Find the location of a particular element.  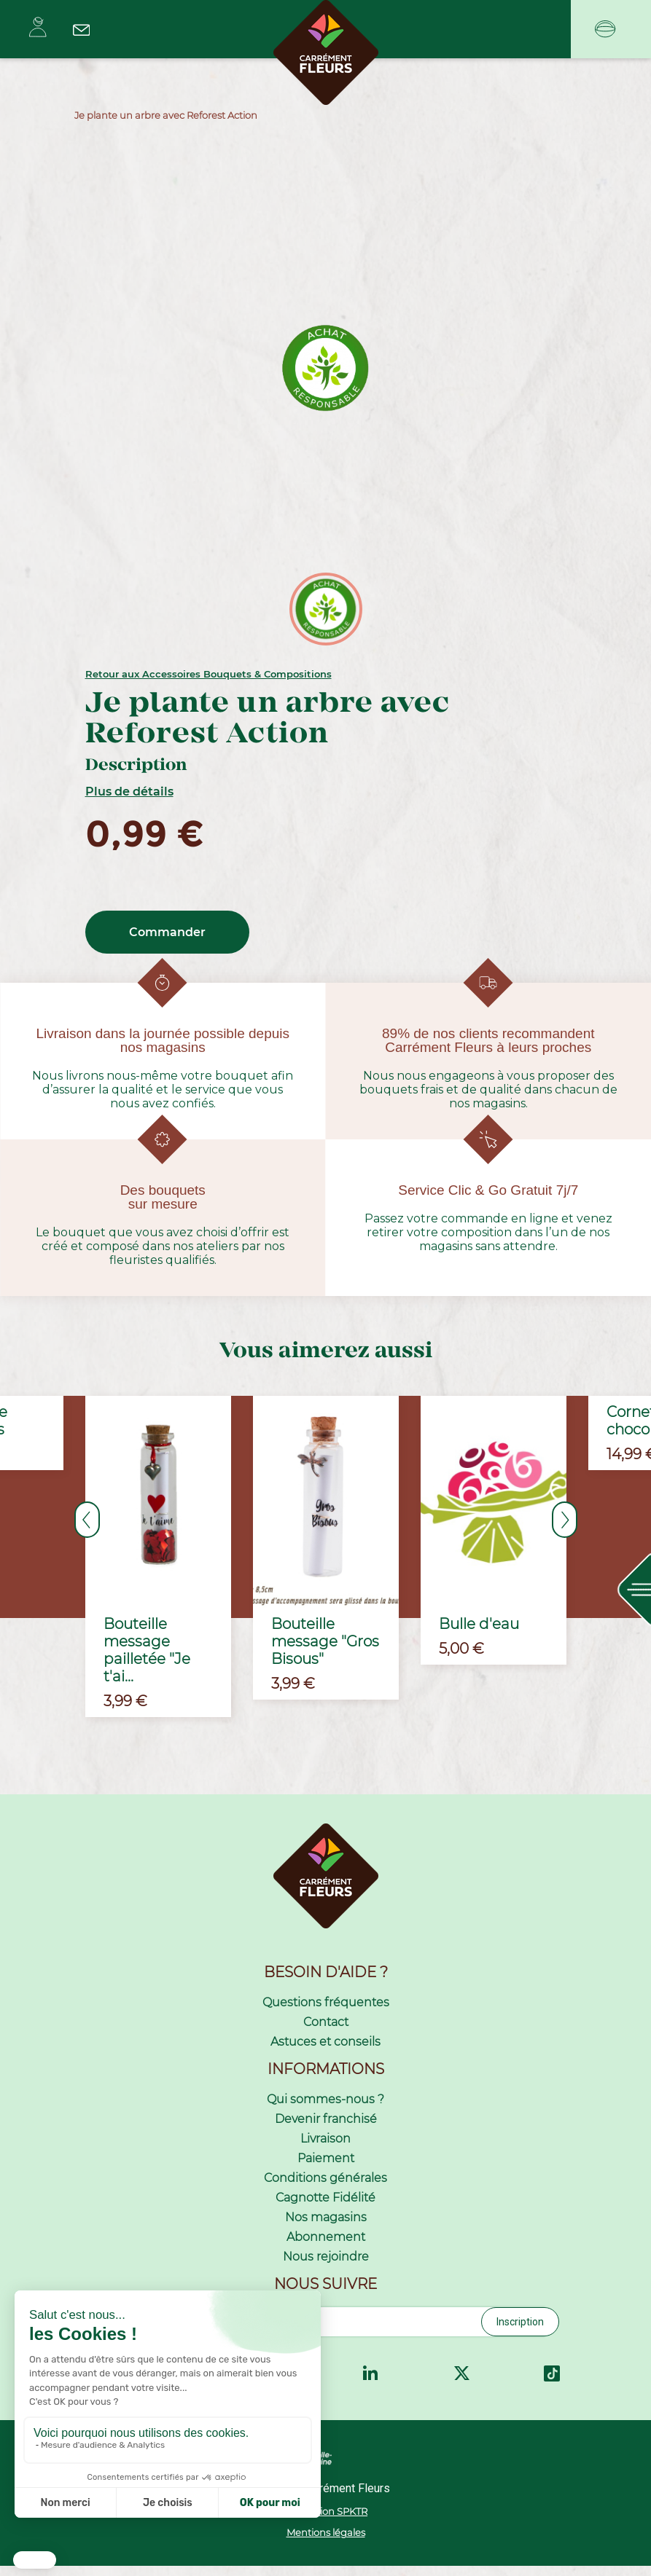

Commander is located at coordinates (167, 932).